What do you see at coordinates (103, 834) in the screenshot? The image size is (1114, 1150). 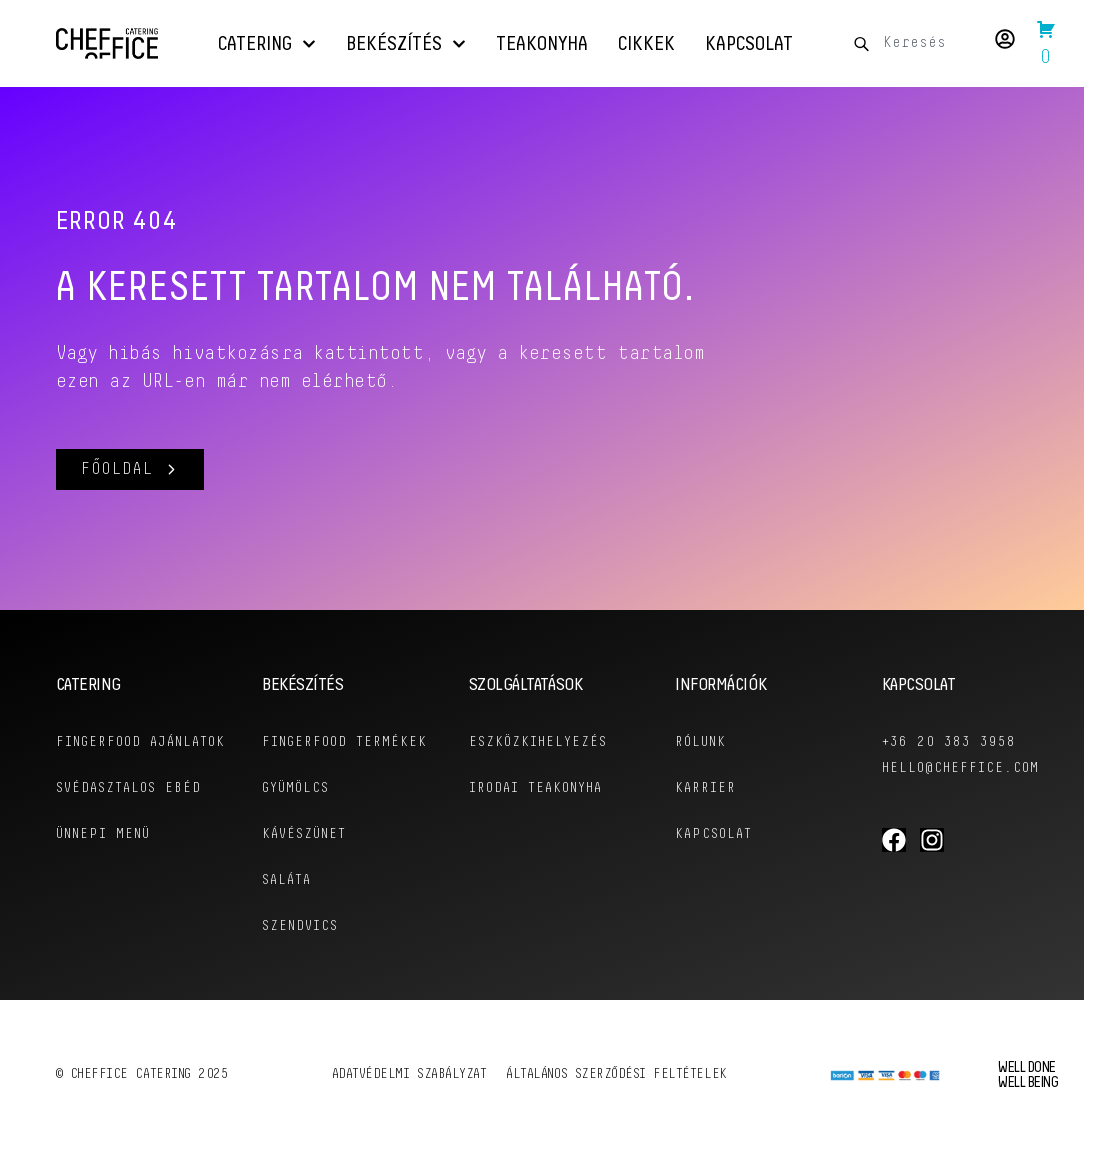 I see `Ünnepi menü` at bounding box center [103, 834].